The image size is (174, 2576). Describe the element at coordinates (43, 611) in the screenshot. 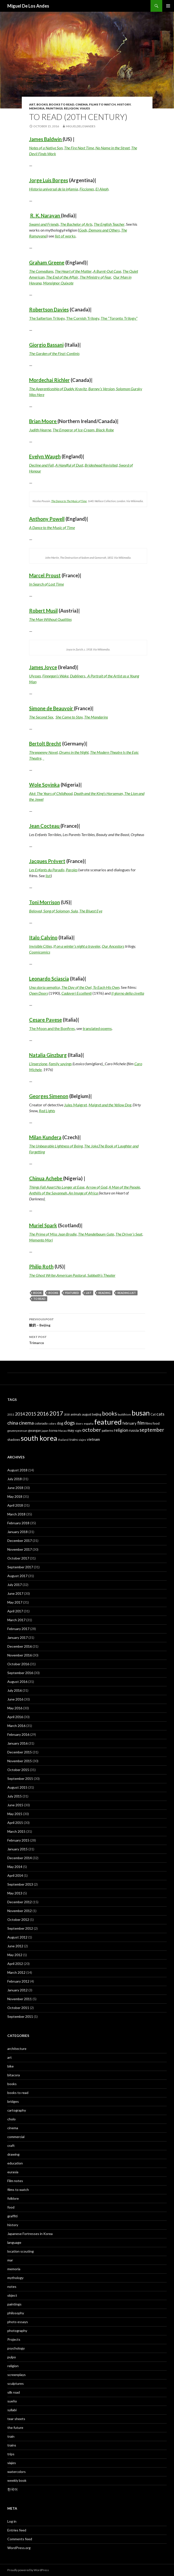

I see `Robert Musil` at that location.